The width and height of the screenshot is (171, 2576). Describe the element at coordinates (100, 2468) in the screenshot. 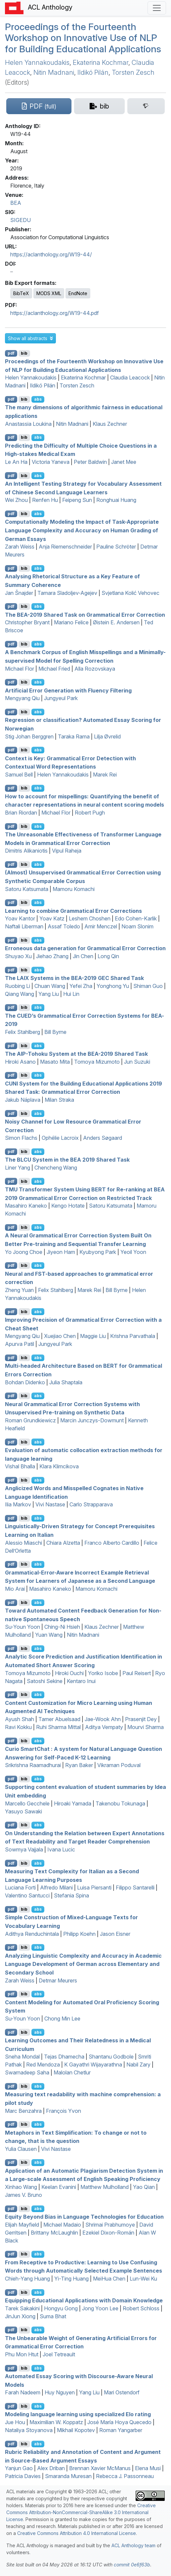

I see `Brennan Xavier McManus` at that location.